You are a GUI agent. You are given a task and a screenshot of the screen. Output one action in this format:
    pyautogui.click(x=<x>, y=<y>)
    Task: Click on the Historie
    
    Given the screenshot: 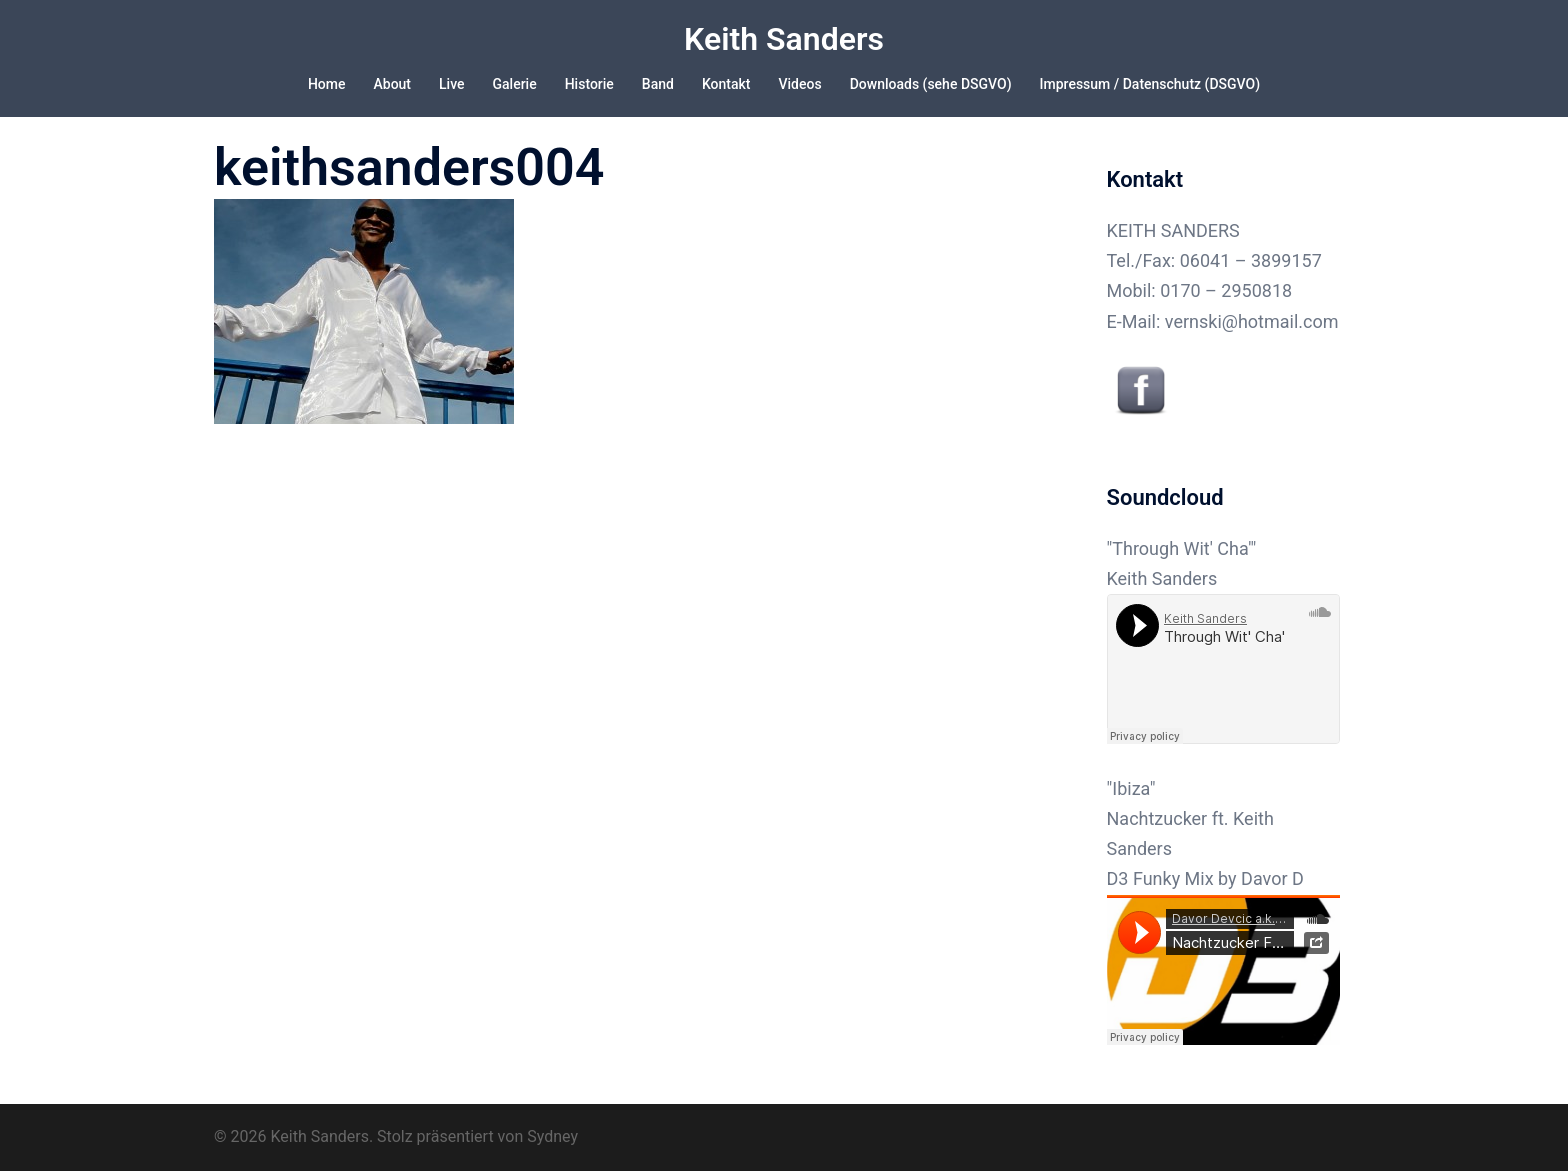 What is the action you would take?
    pyautogui.click(x=589, y=84)
    